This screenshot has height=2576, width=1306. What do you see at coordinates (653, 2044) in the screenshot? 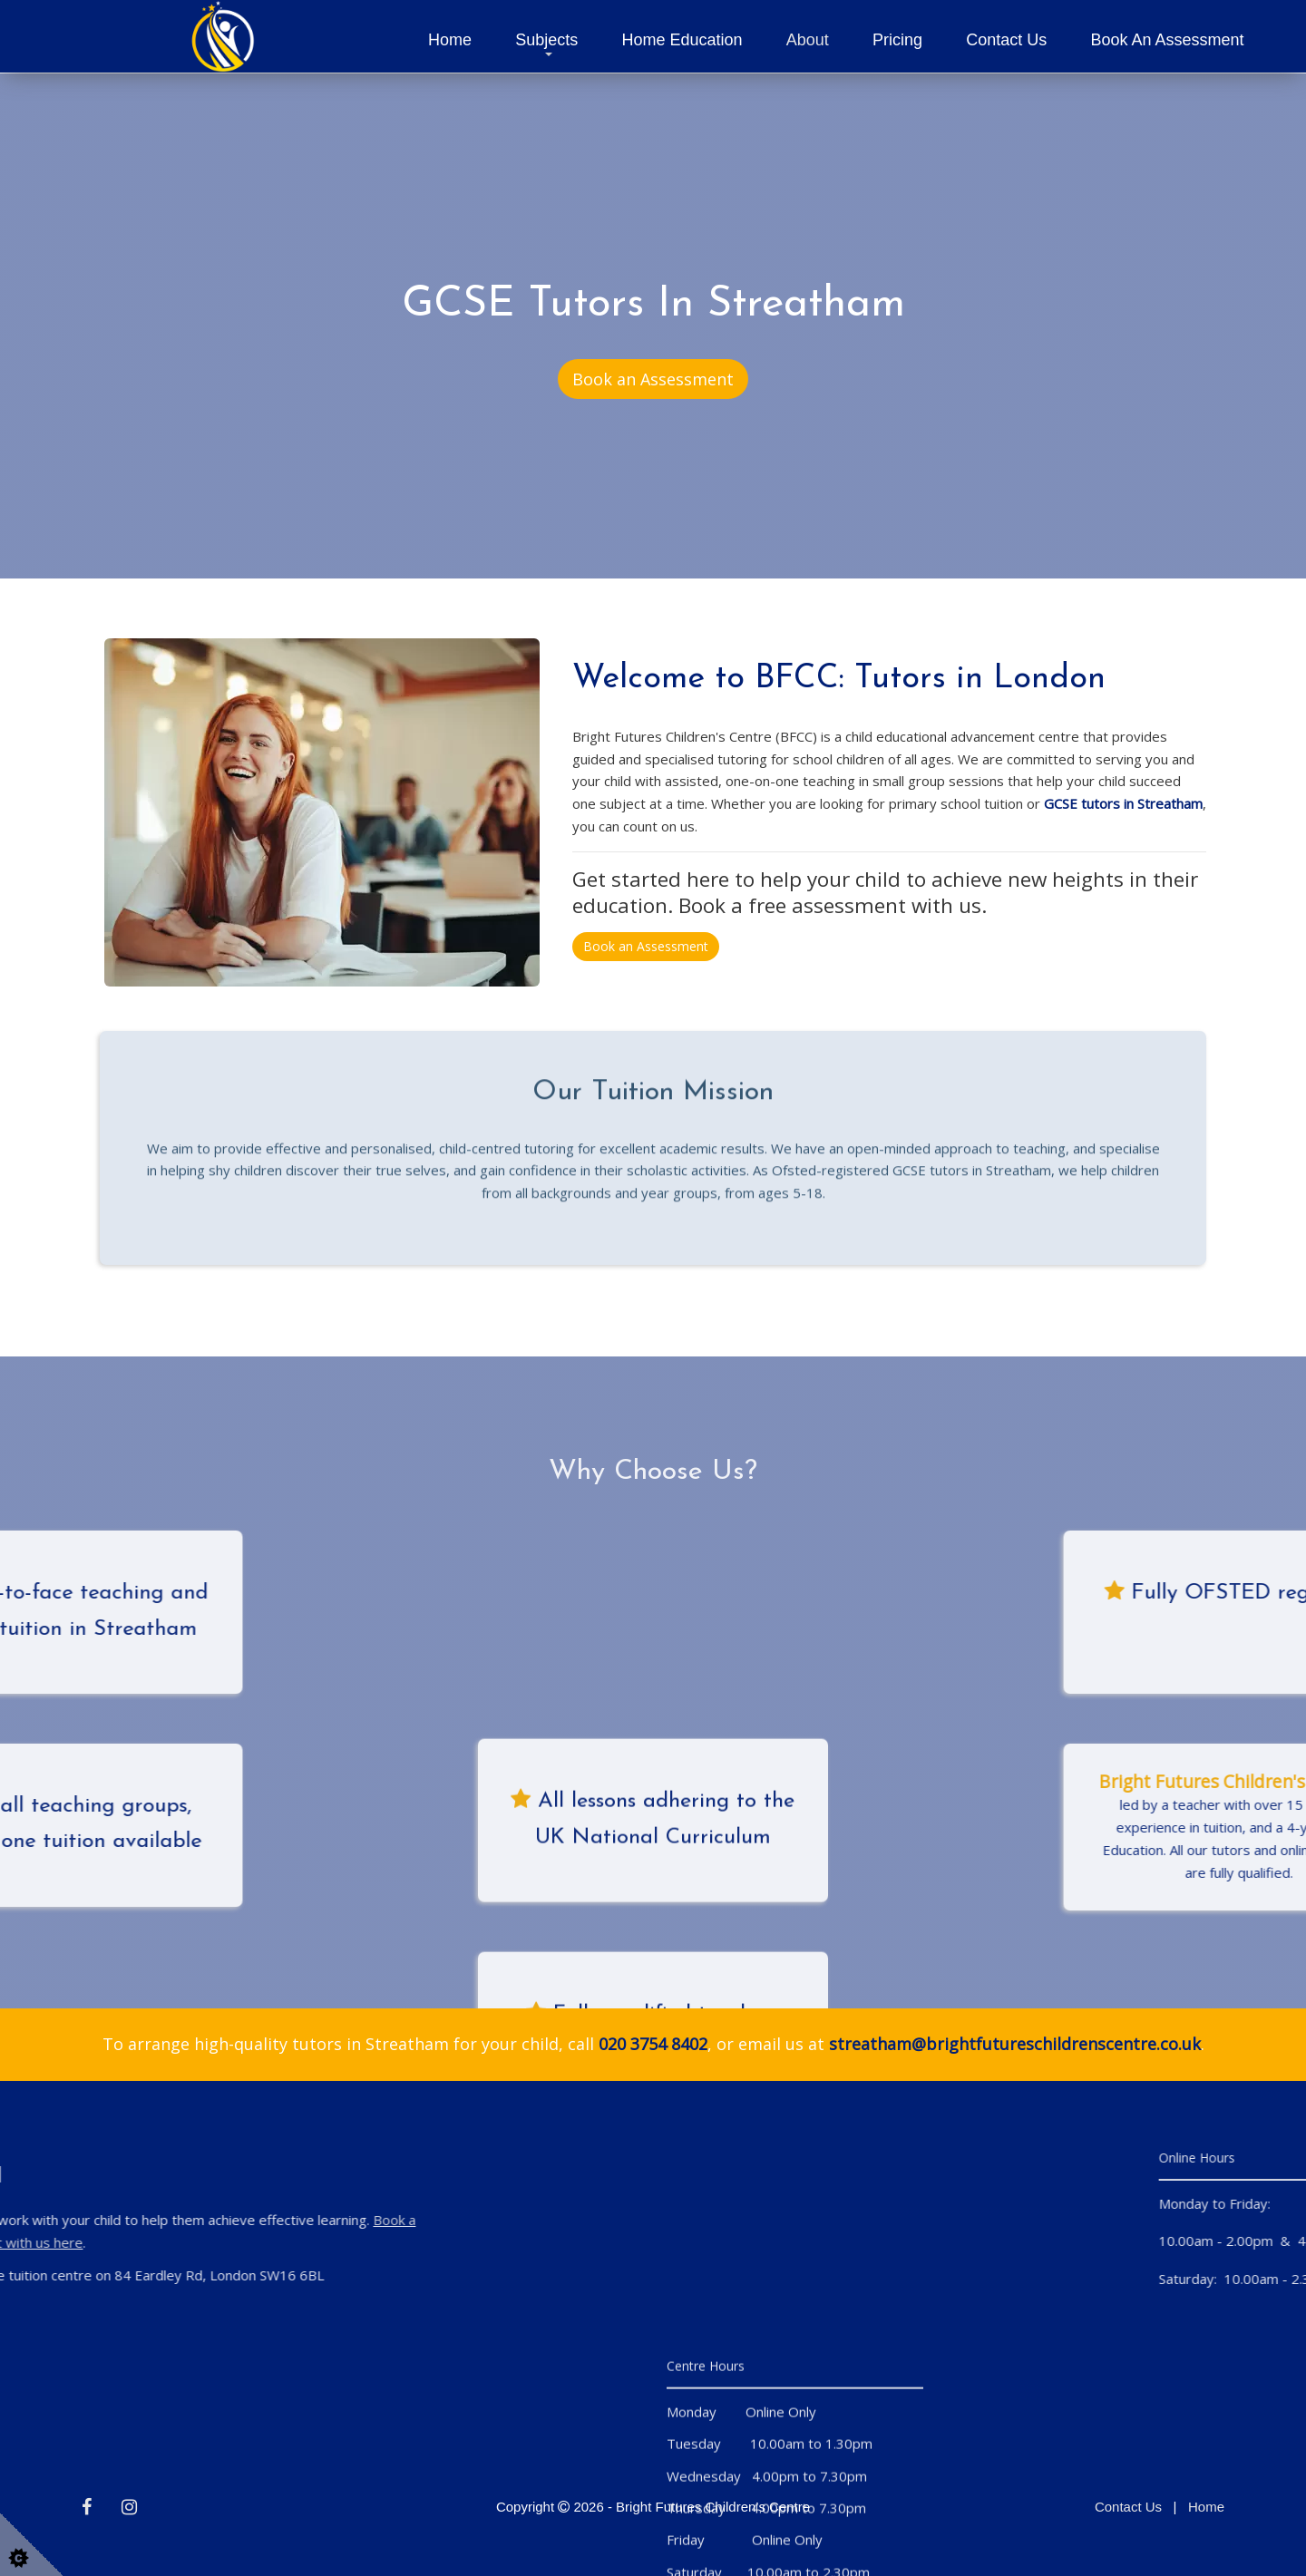
I see `020 3754 8402` at bounding box center [653, 2044].